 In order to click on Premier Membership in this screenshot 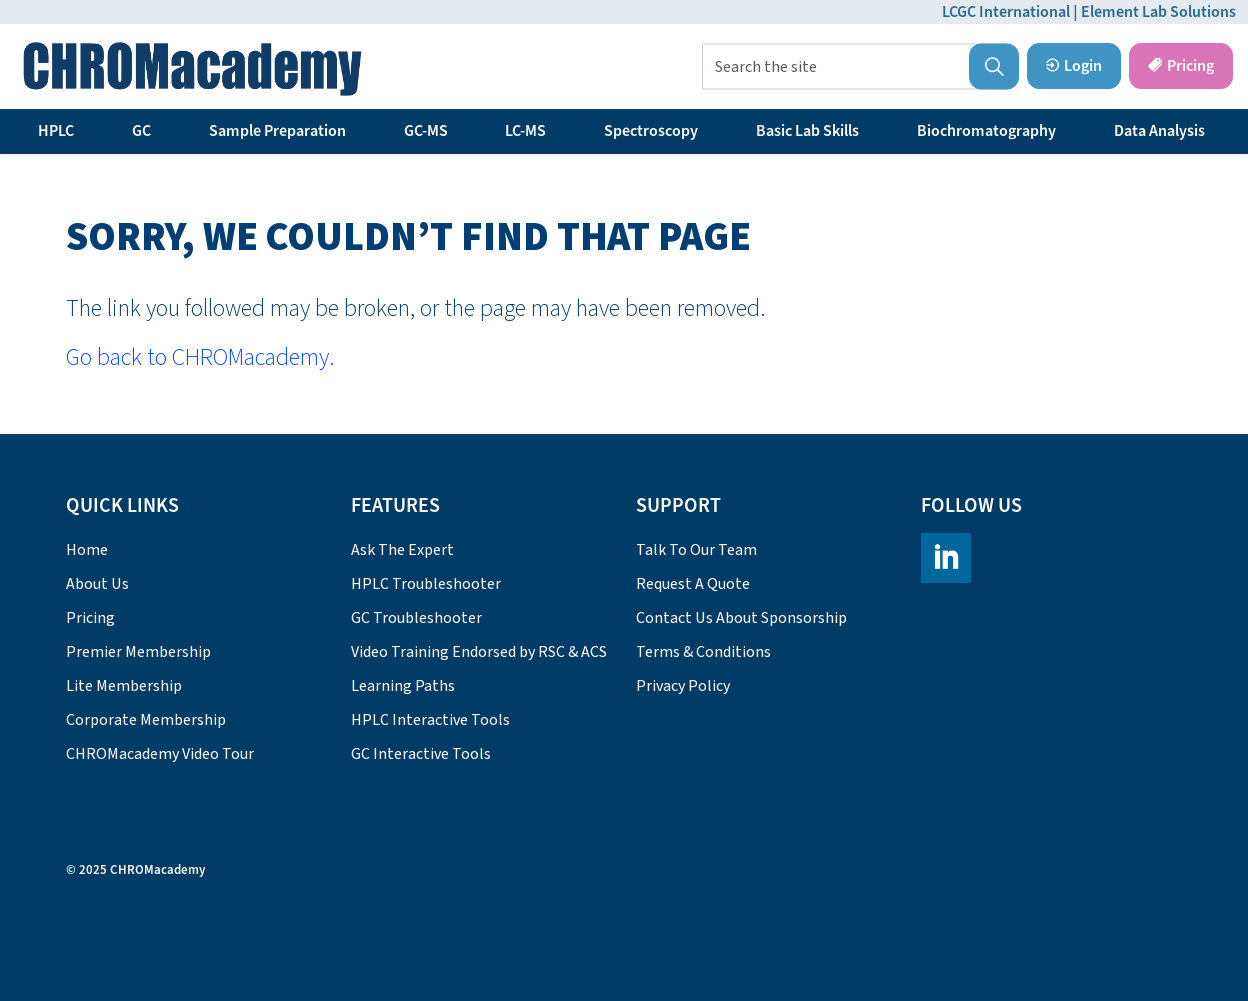, I will do `click(138, 652)`.